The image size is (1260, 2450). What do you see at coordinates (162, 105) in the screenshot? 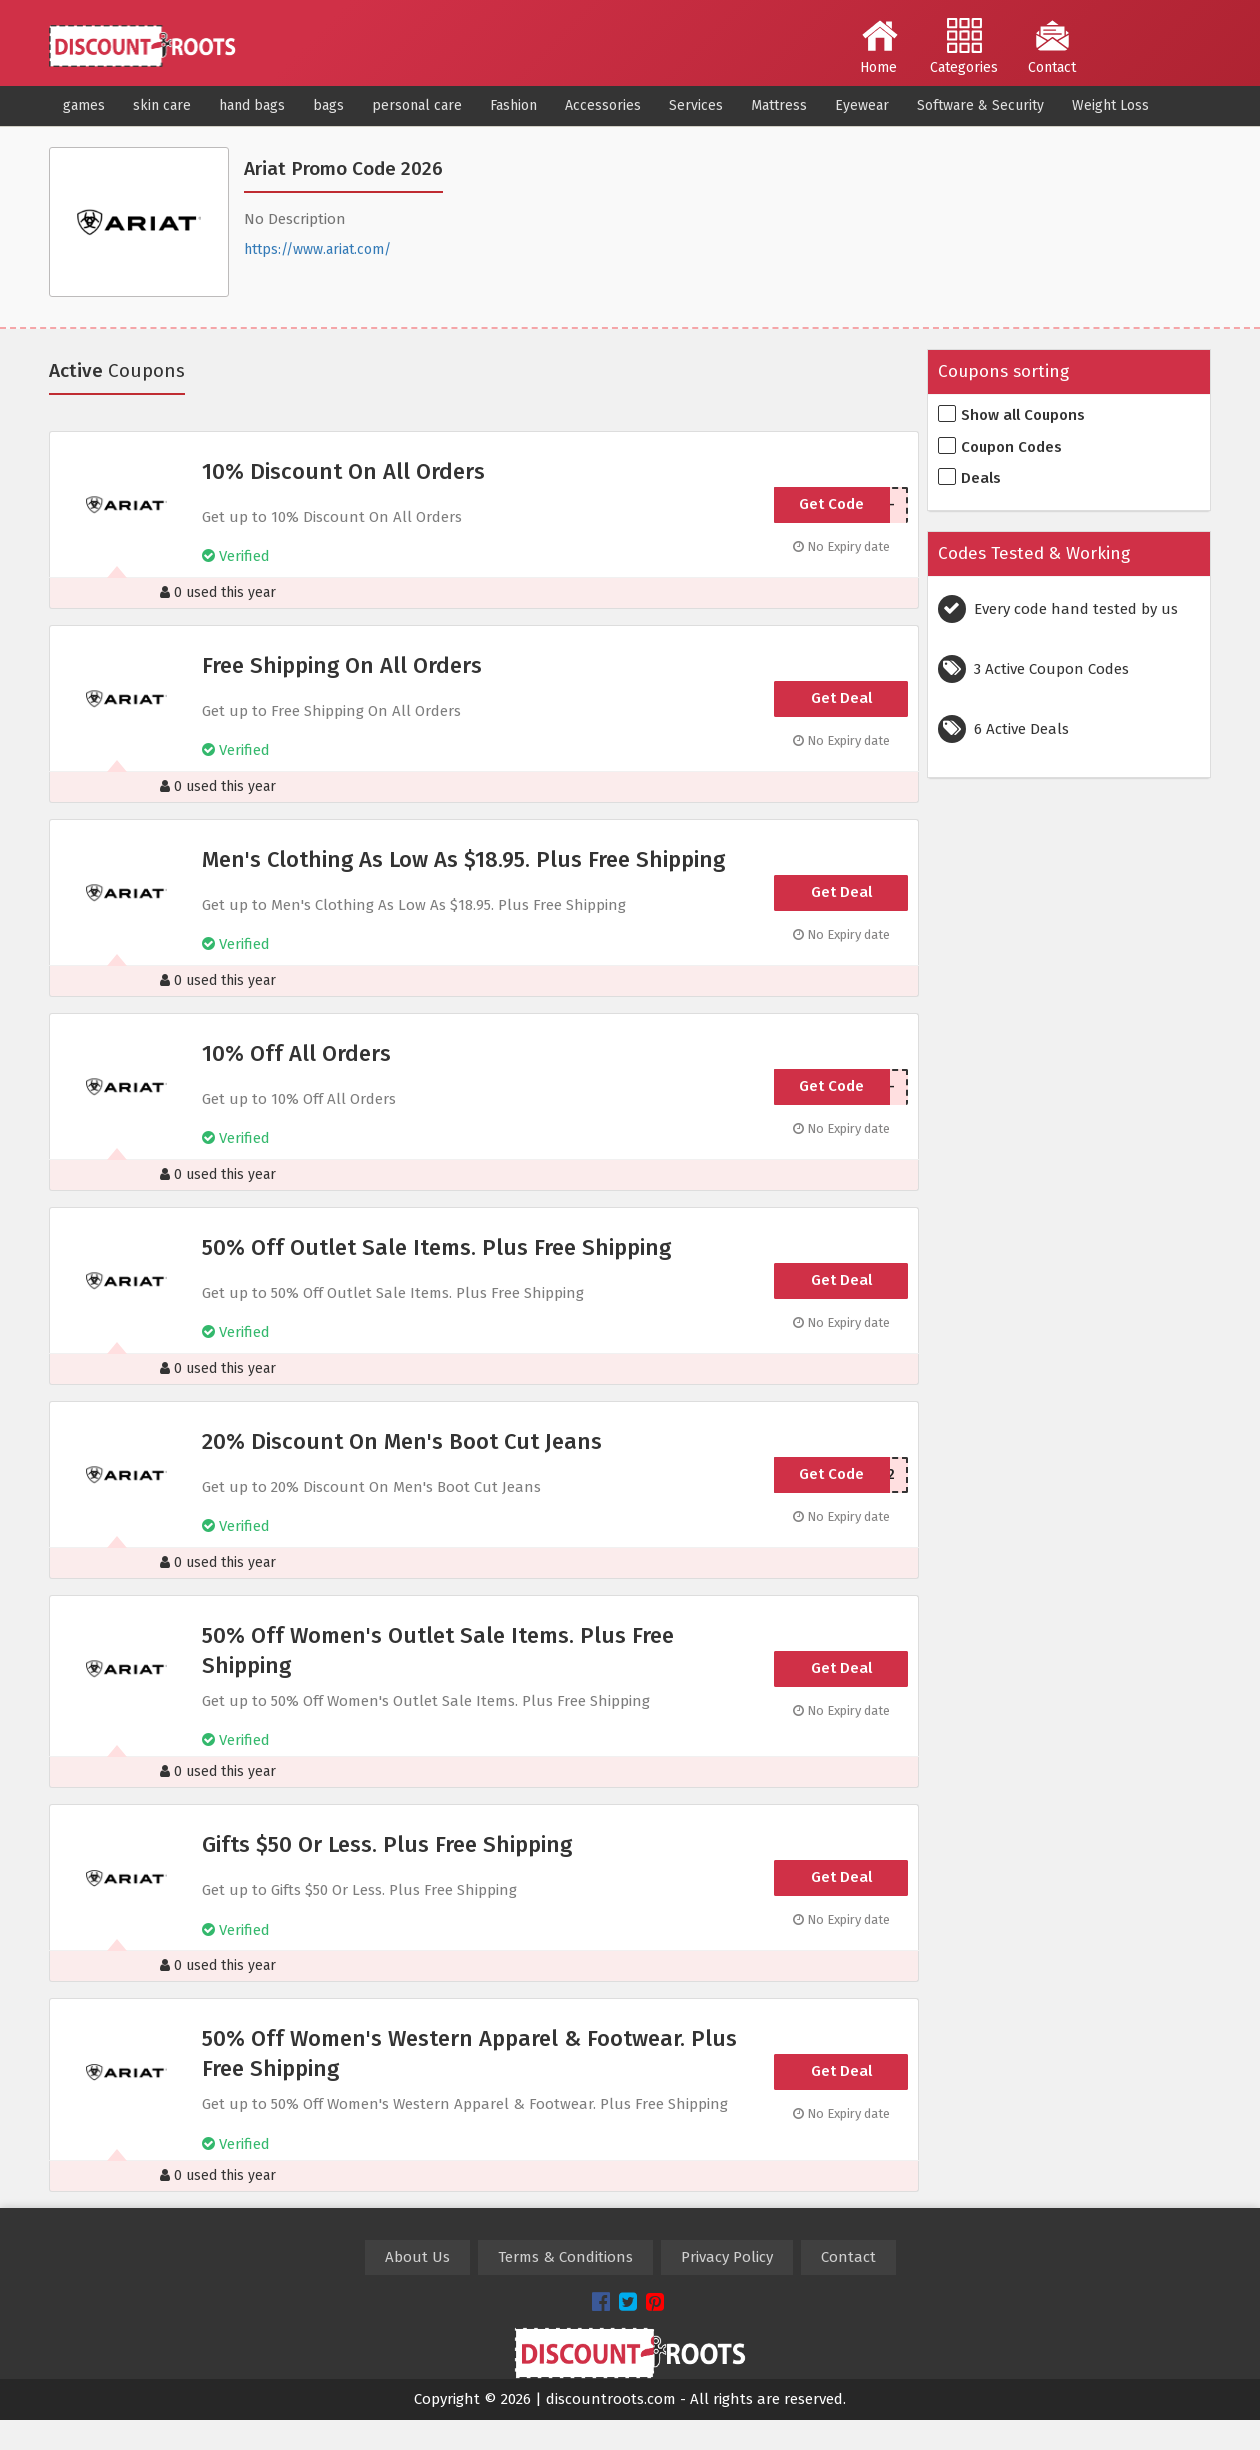
I see `skin care` at bounding box center [162, 105].